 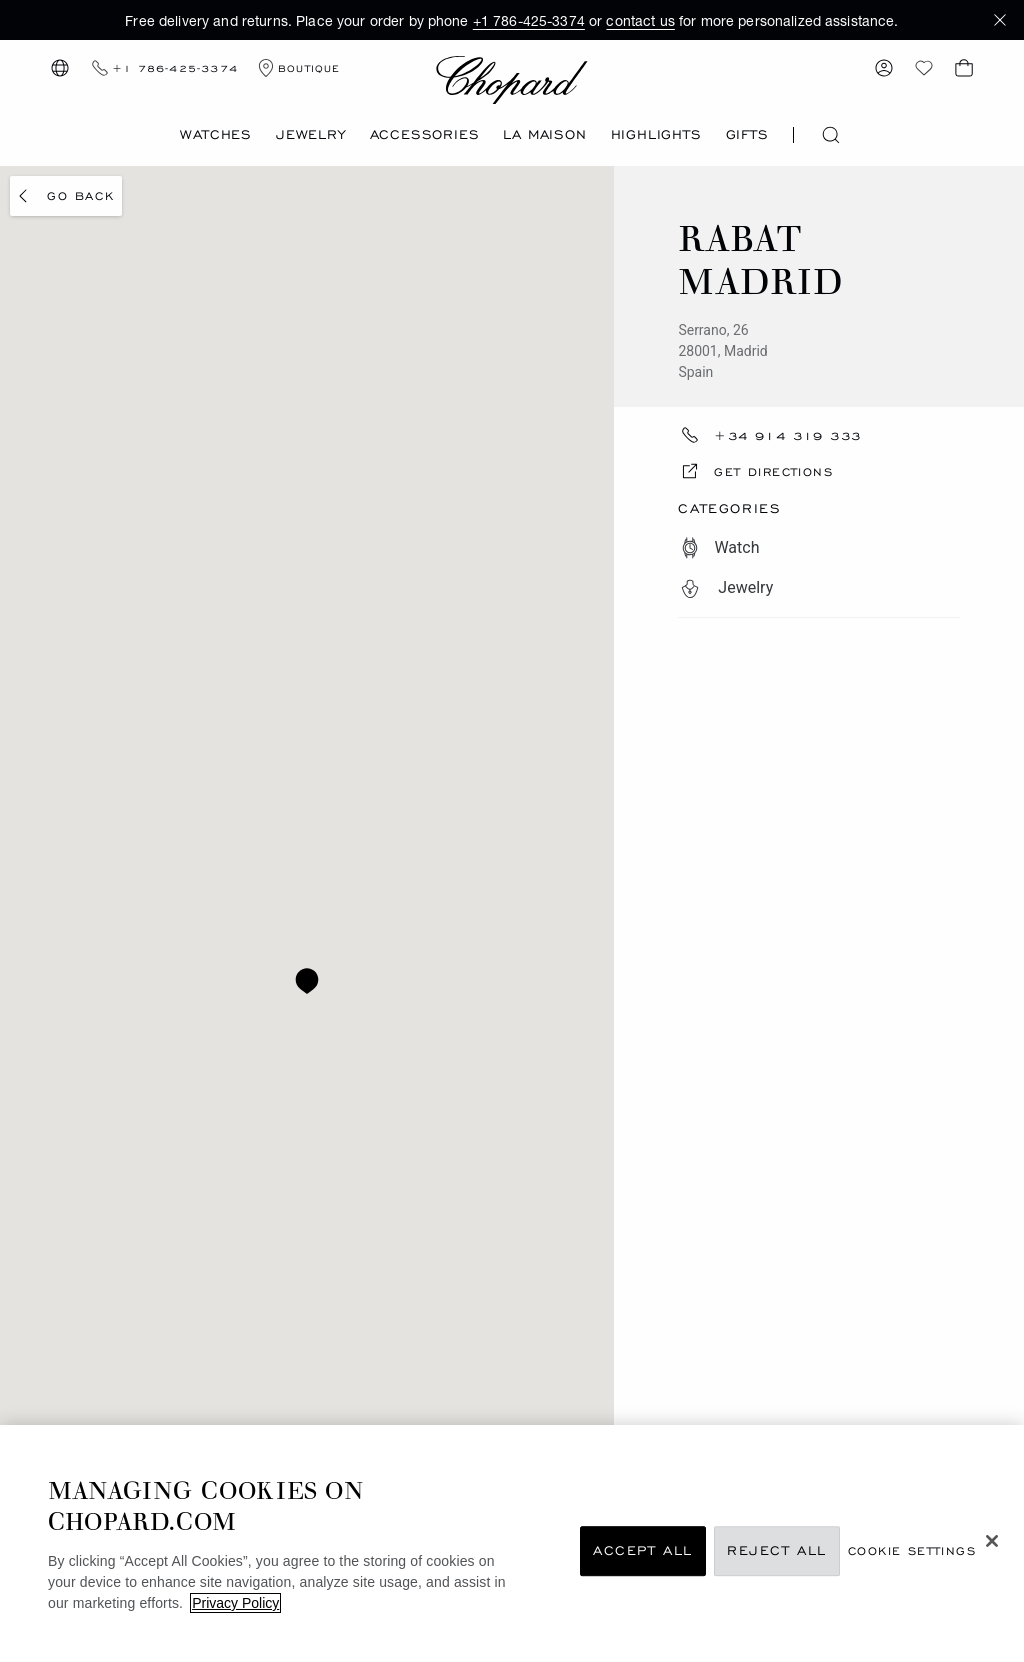 What do you see at coordinates (529, 20) in the screenshot?
I see `+1 786-425-3374` at bounding box center [529, 20].